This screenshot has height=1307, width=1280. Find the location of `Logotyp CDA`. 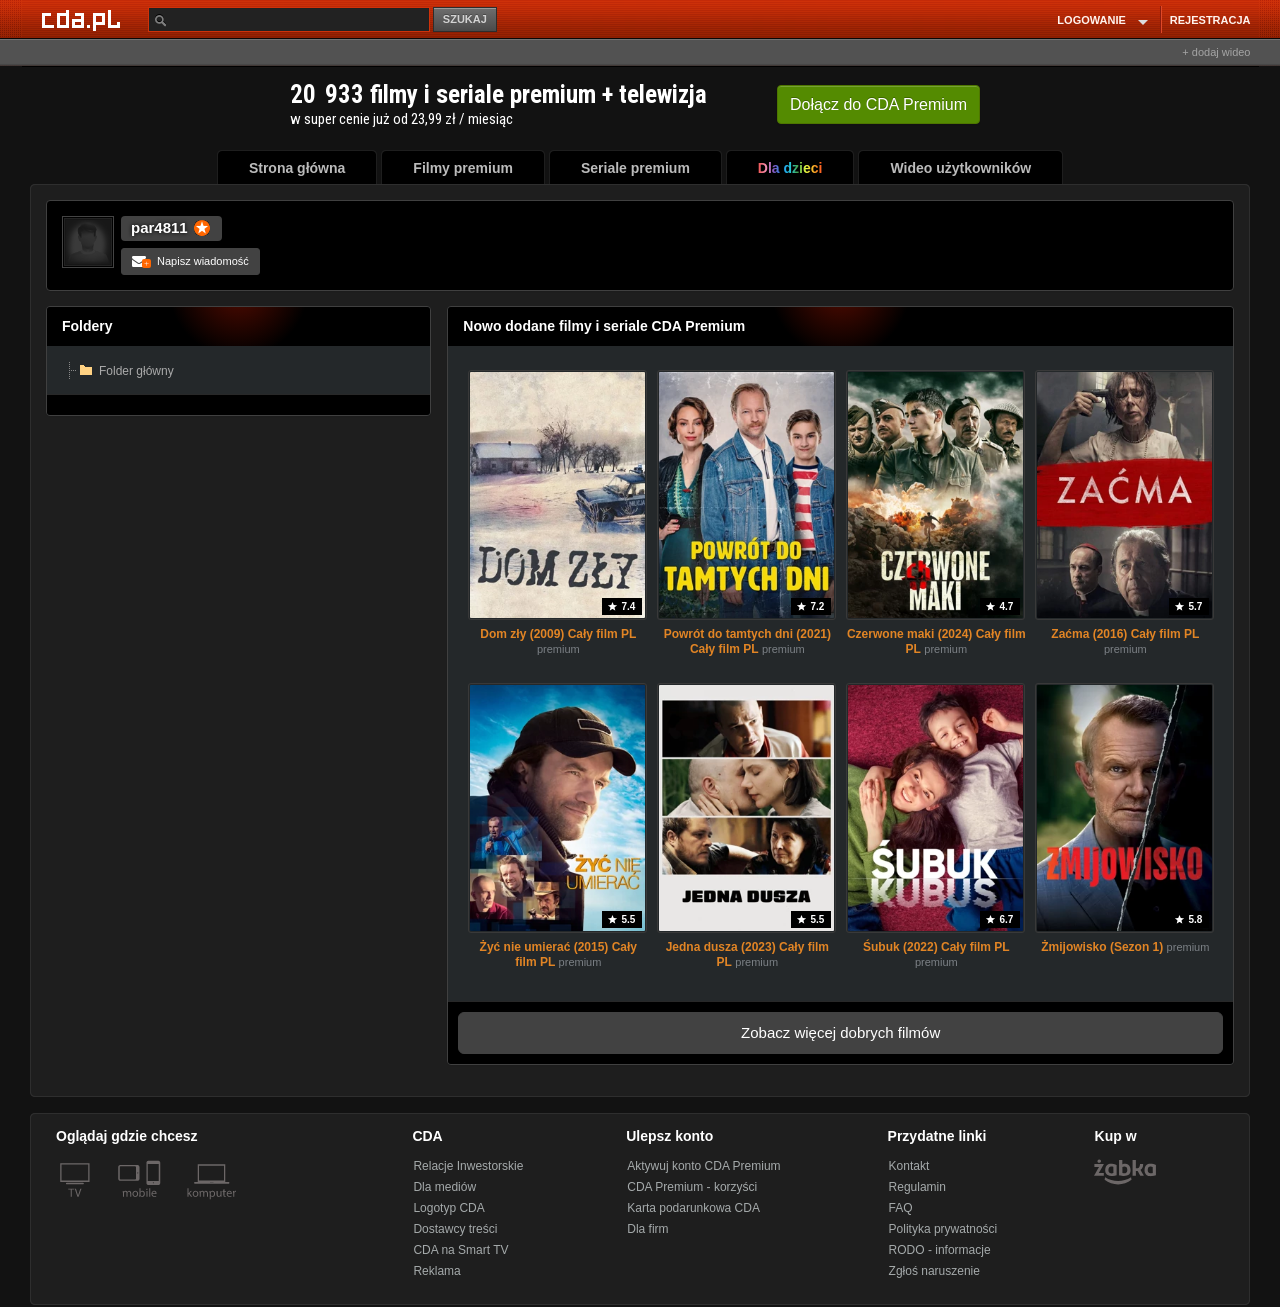

Logotyp CDA is located at coordinates (448, 1208).